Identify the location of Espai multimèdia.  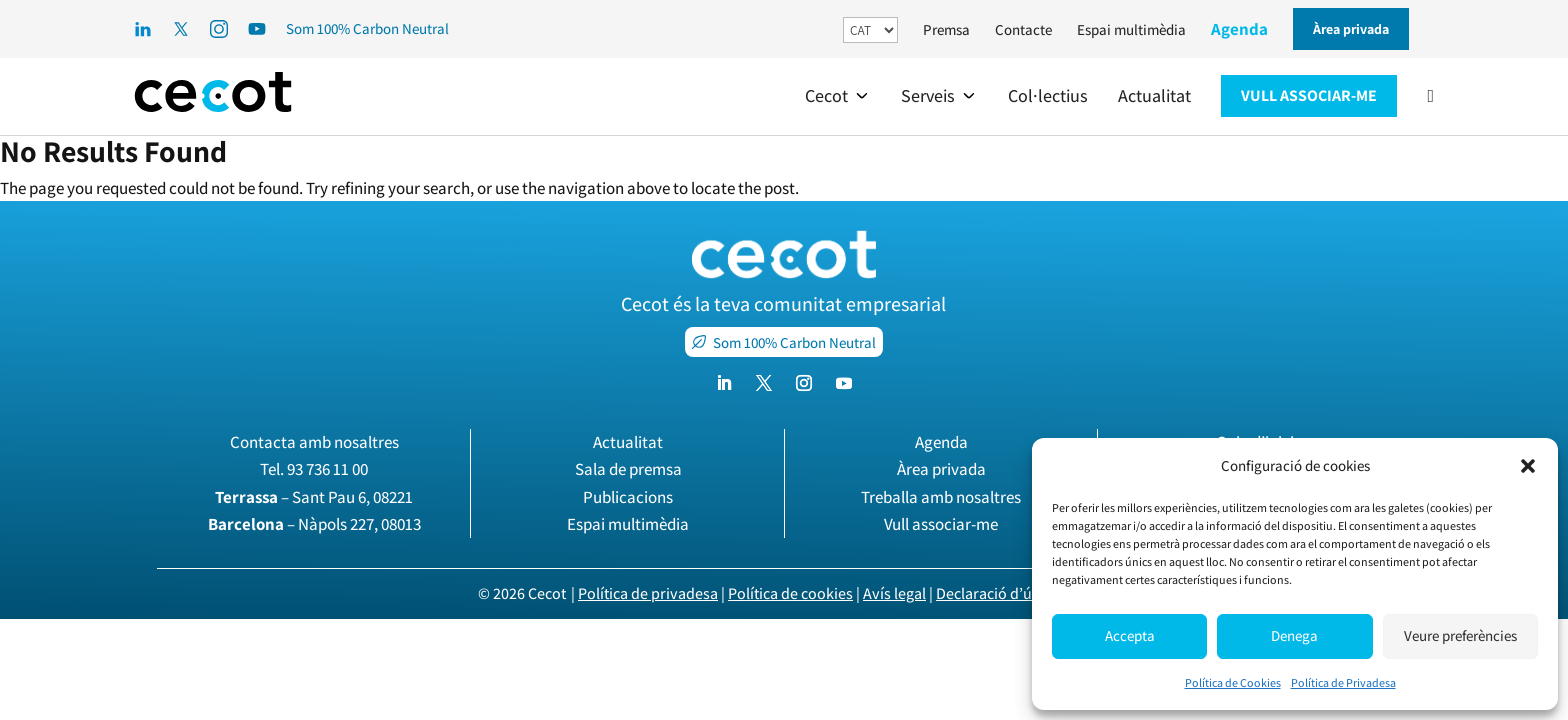
(1131, 29).